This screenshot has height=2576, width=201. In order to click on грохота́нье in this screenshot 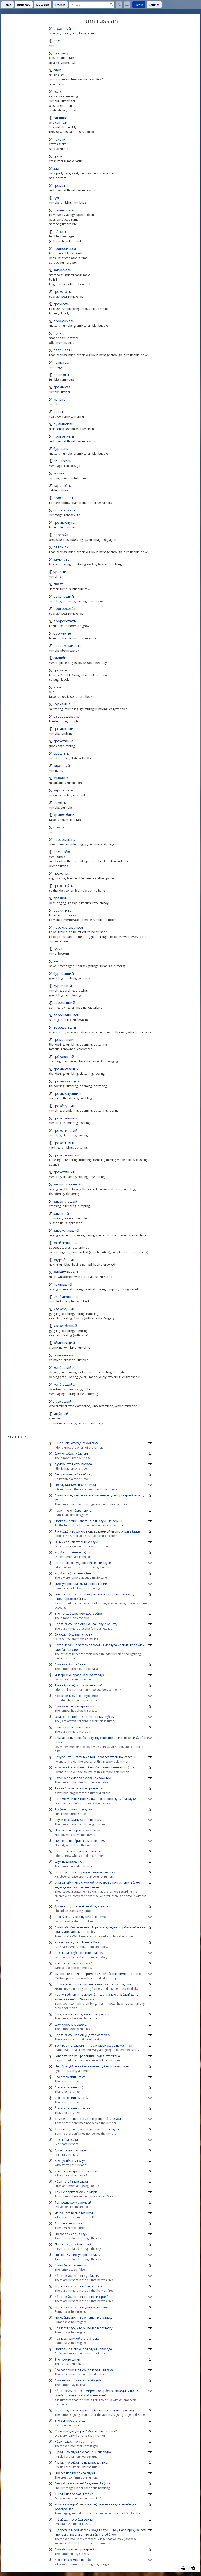, I will do `click(63, 741)`.